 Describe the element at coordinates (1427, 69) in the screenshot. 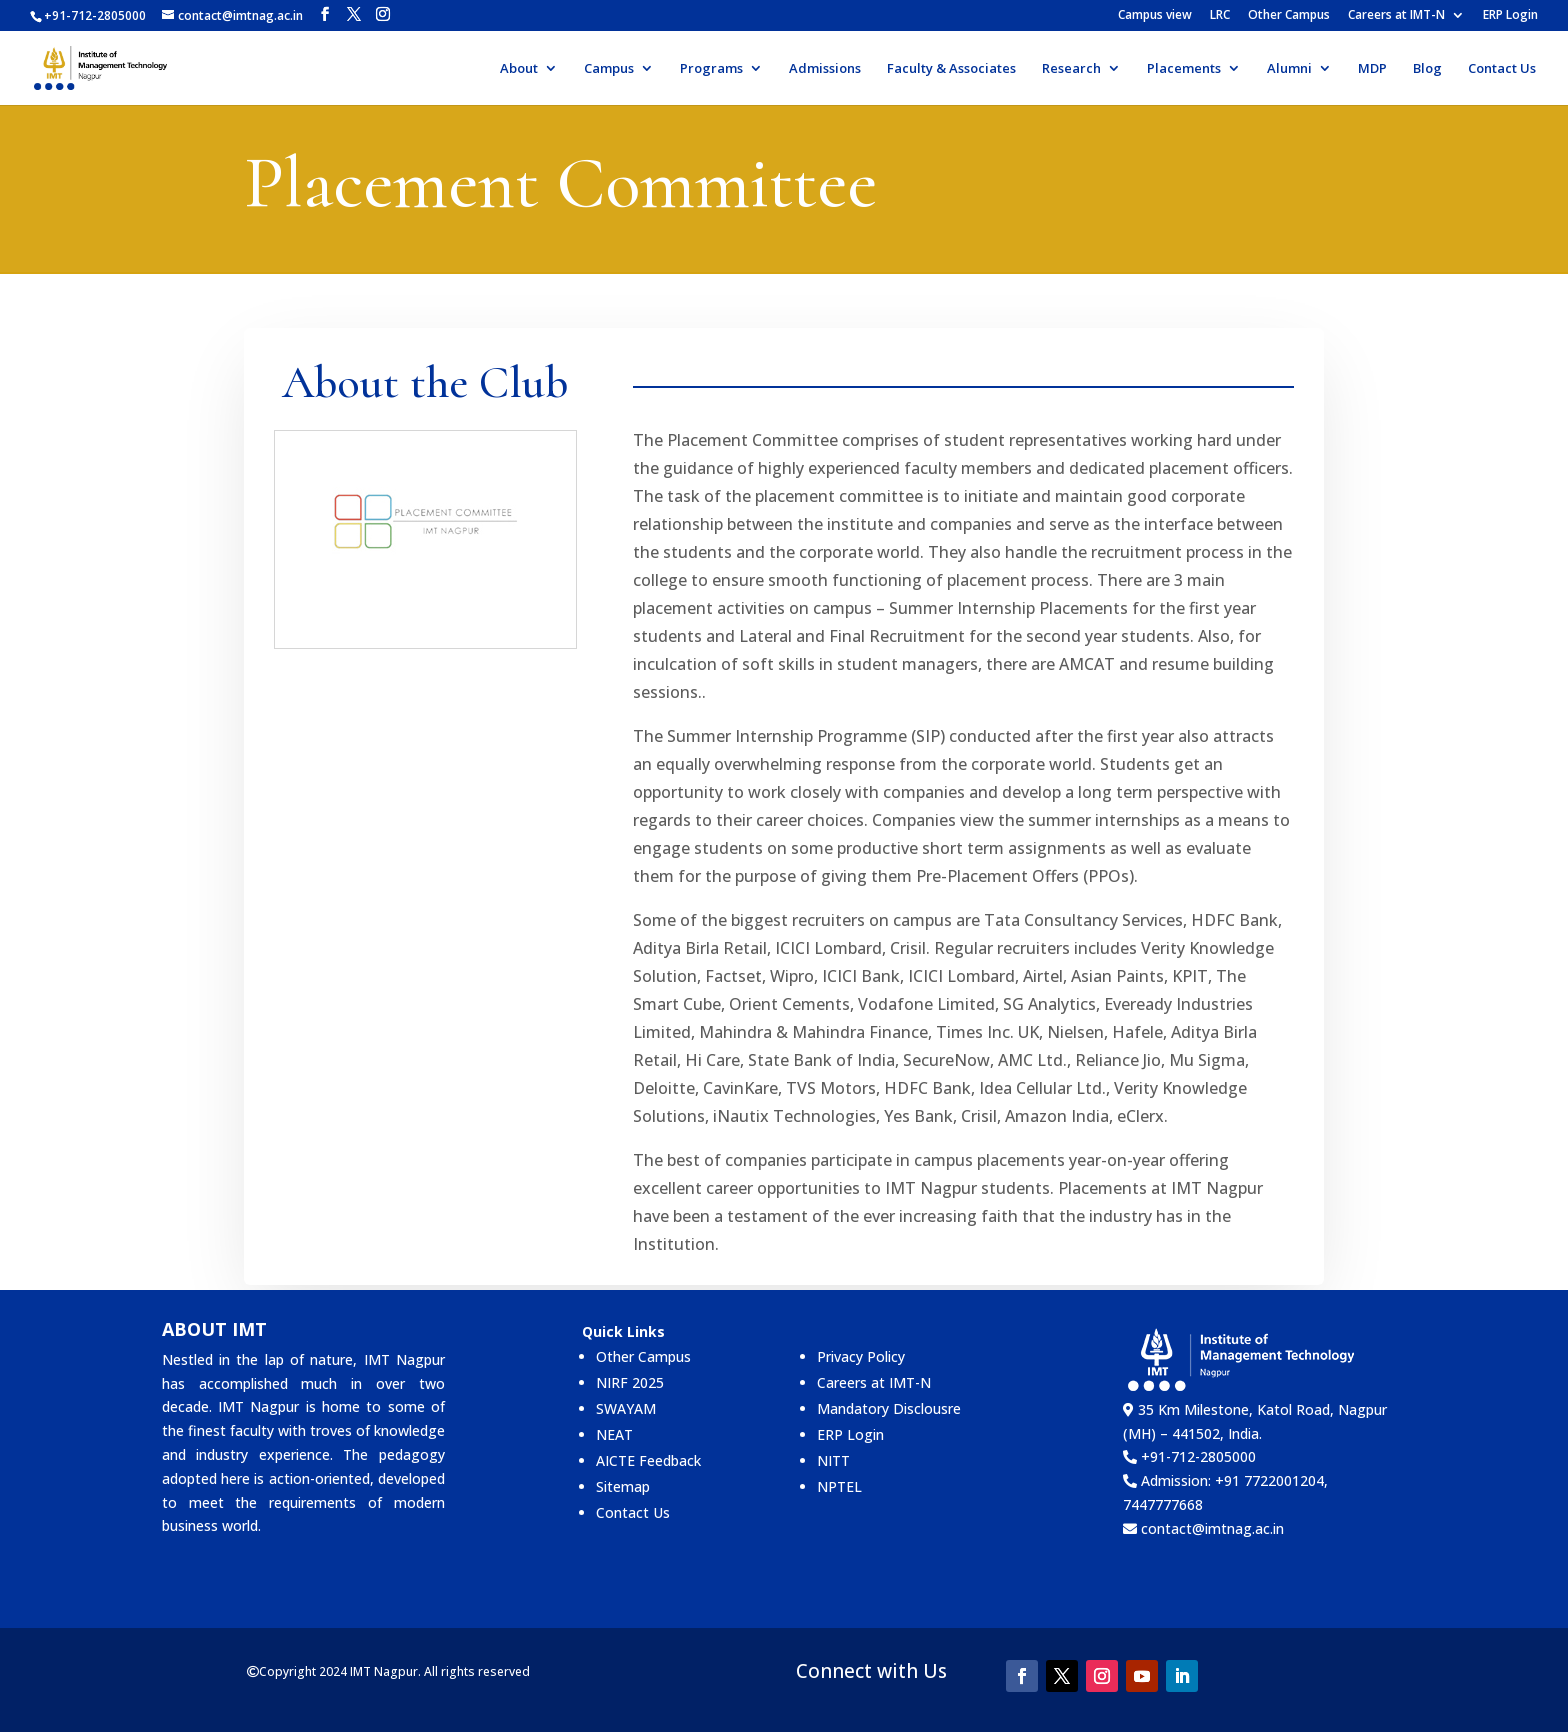

I see `Blog` at that location.